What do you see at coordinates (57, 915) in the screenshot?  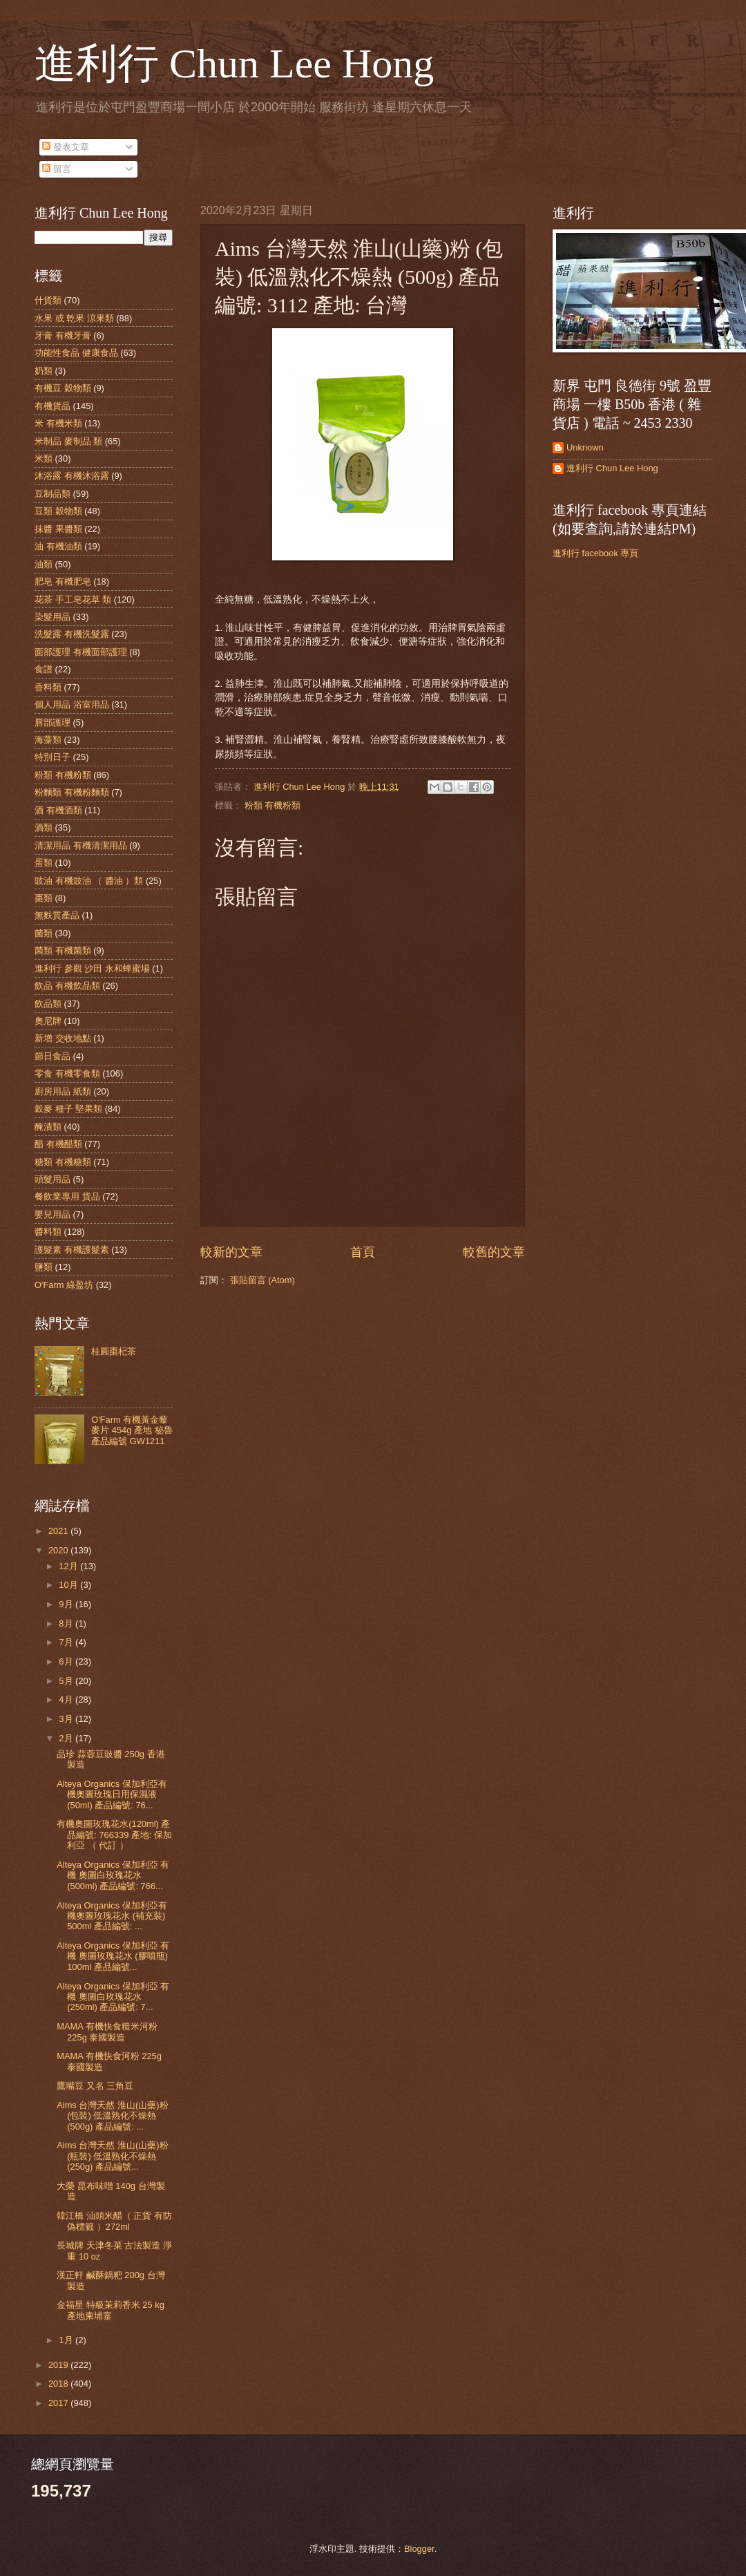 I see `無麩質產品` at bounding box center [57, 915].